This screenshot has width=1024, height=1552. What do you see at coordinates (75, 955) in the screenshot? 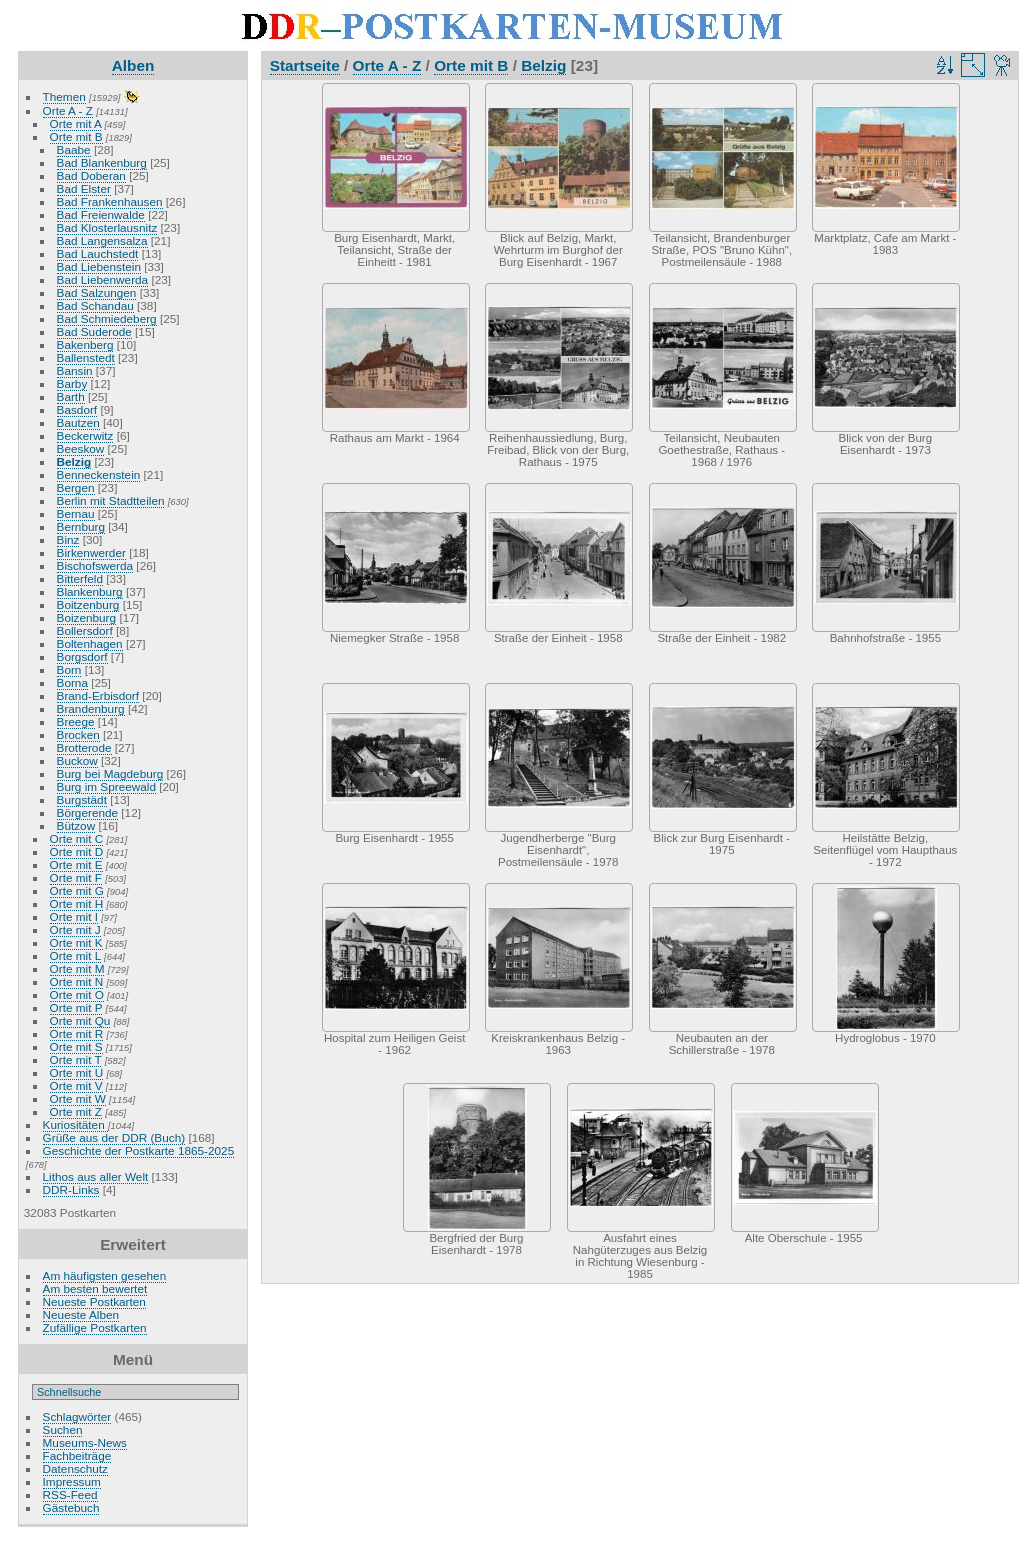
I see `Orte mit L` at bounding box center [75, 955].